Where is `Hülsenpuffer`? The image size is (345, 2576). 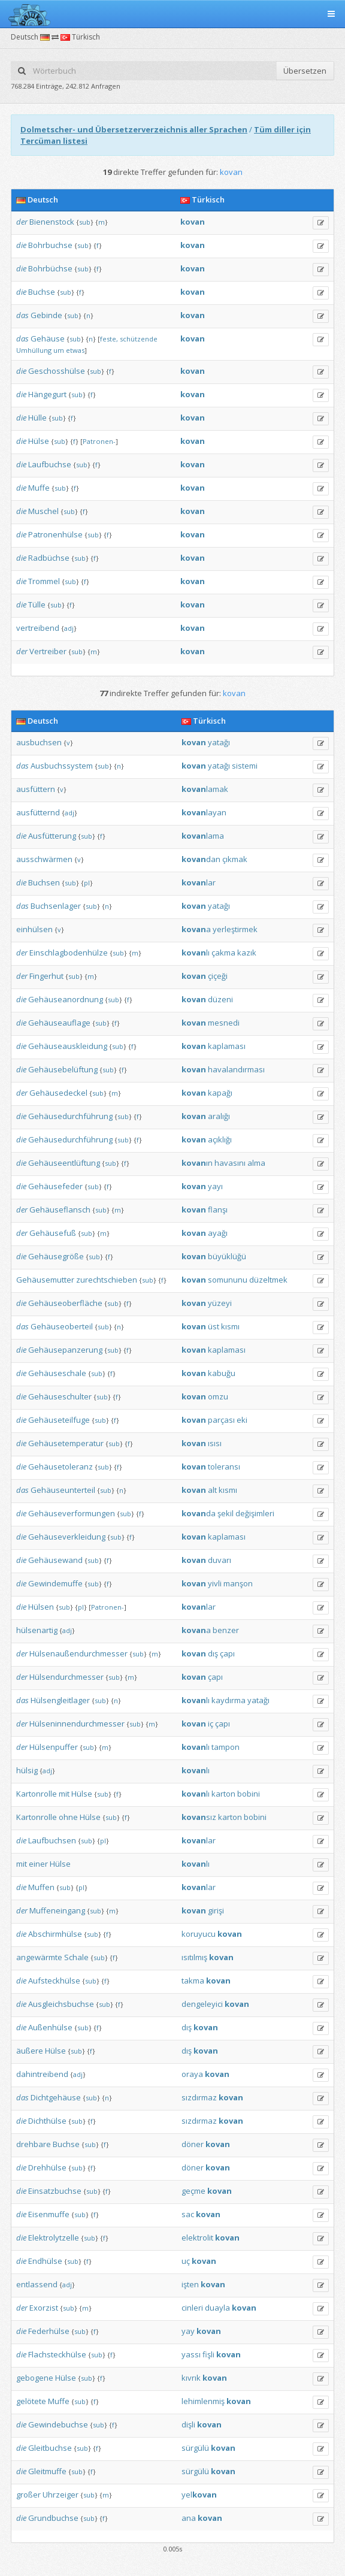 Hülsenpuffer is located at coordinates (53, 1746).